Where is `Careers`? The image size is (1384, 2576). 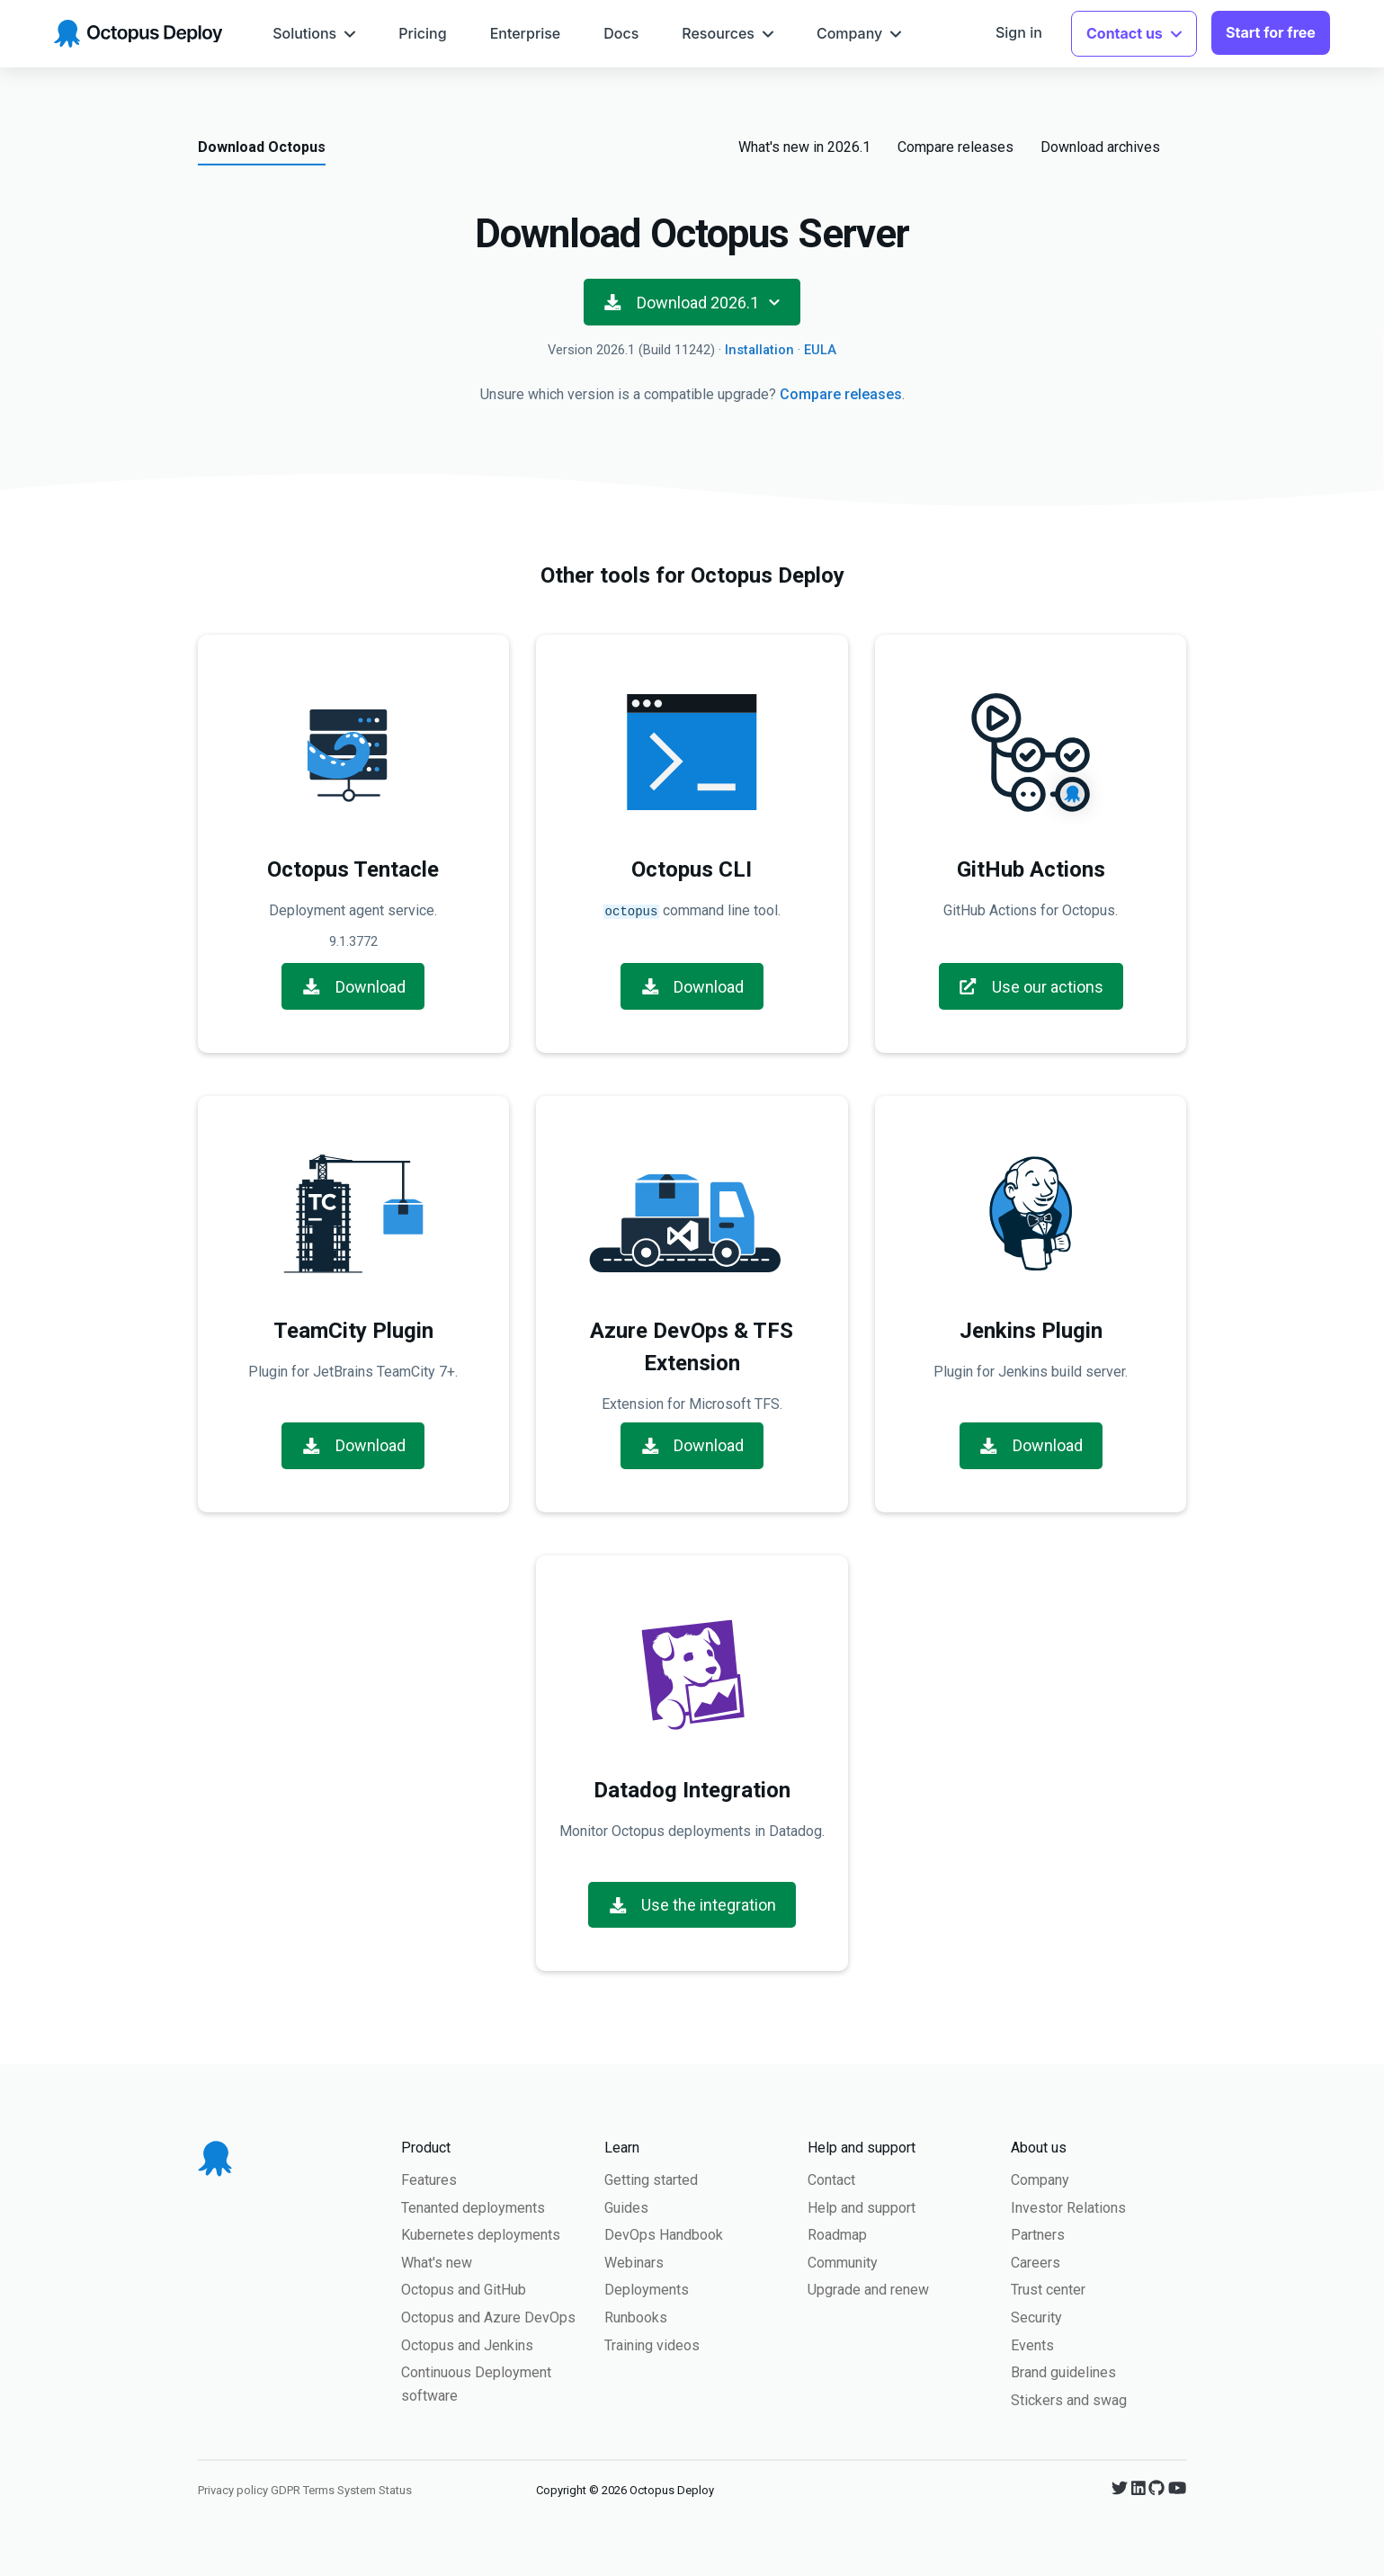
Careers is located at coordinates (1035, 2260).